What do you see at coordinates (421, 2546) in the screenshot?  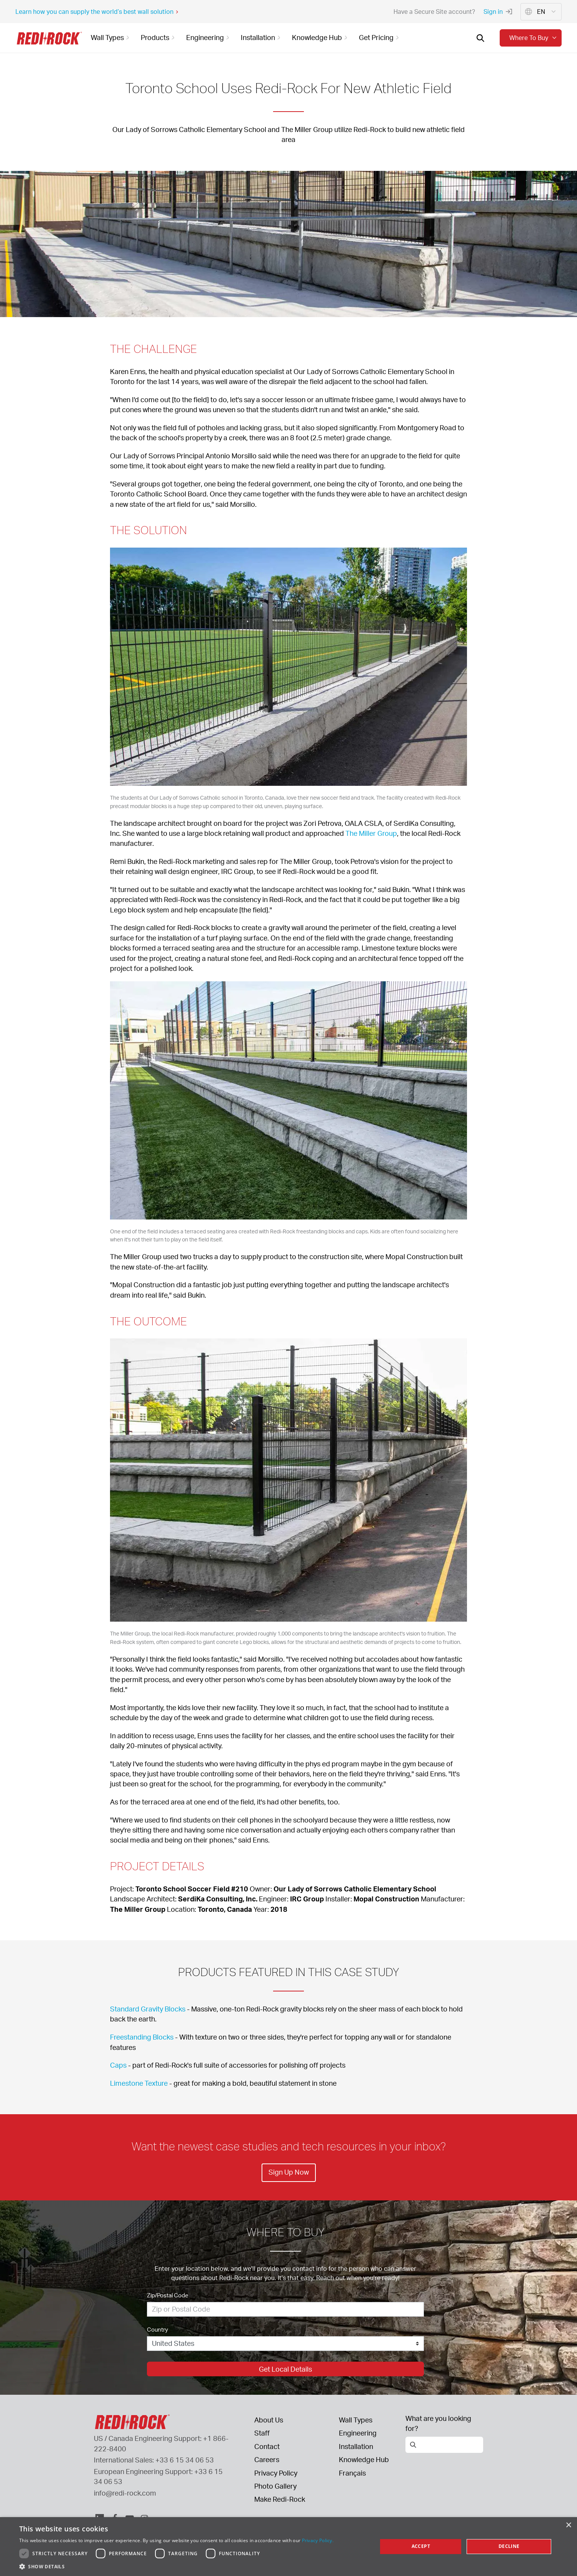 I see `Accept [button]` at bounding box center [421, 2546].